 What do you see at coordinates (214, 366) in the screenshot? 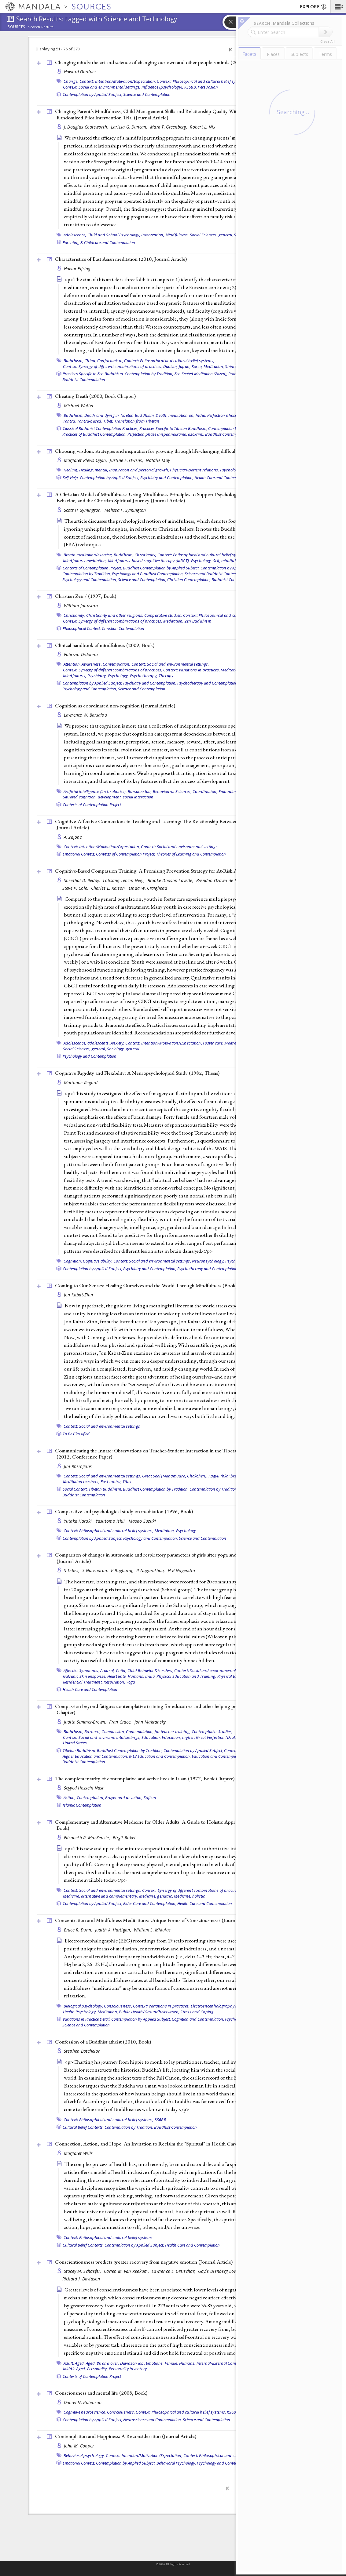
I see `Meditation,` at bounding box center [214, 366].